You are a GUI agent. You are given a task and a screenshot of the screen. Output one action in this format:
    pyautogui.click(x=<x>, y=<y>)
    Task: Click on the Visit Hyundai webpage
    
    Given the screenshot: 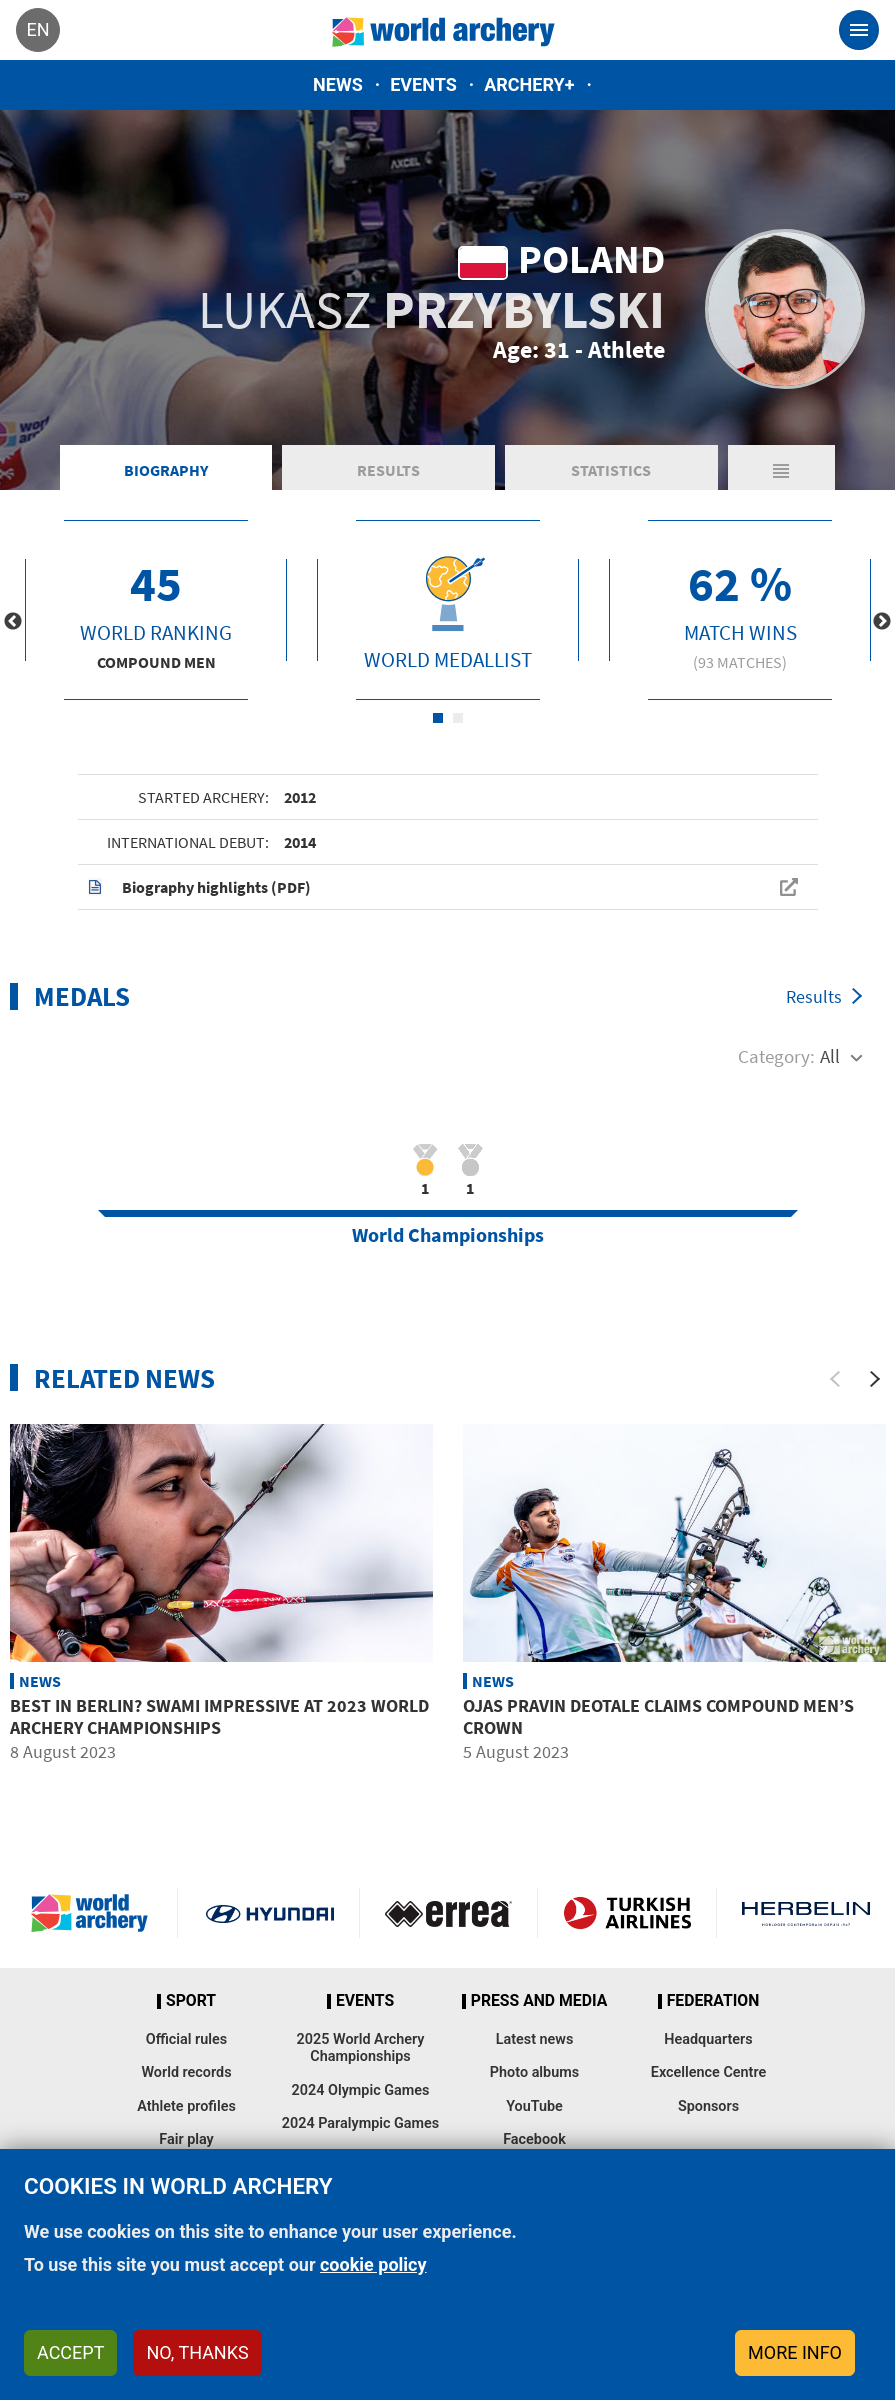 What is the action you would take?
    pyautogui.click(x=270, y=1913)
    